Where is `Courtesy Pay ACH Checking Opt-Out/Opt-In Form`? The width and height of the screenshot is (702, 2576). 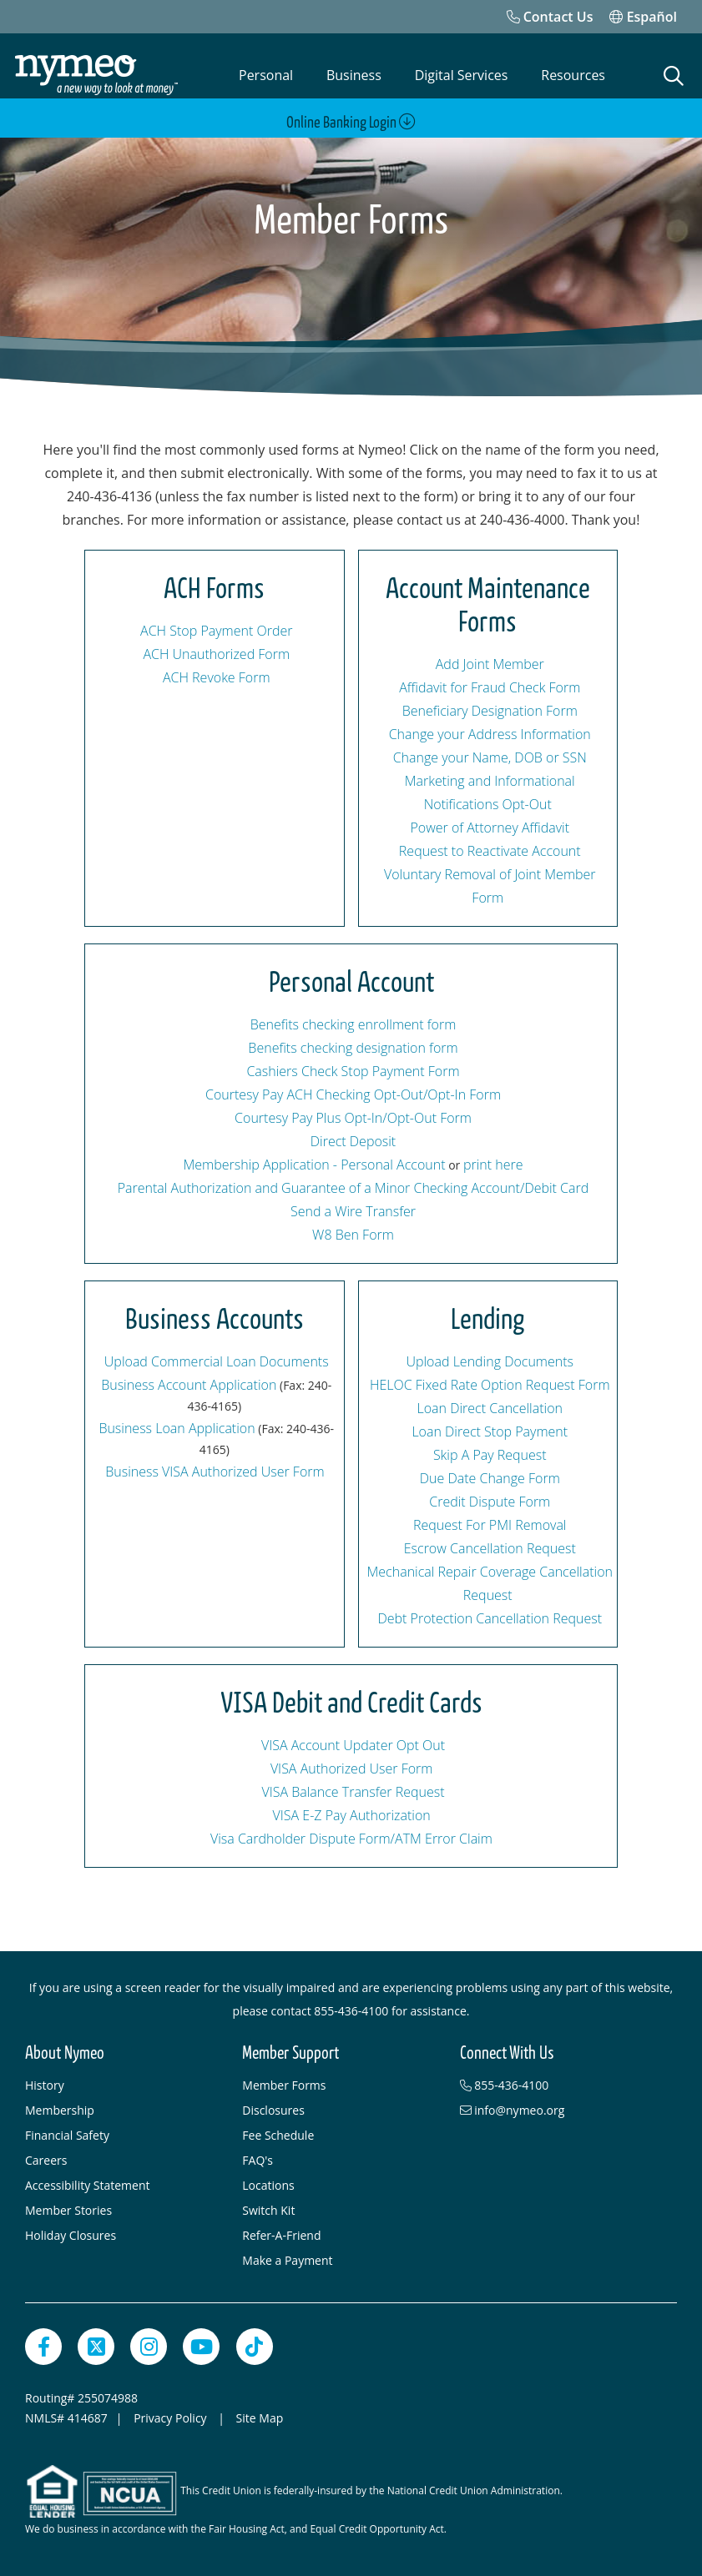
Courtesy Pay ACH Checking Opt-Out/Opt-In Form is located at coordinates (353, 1094).